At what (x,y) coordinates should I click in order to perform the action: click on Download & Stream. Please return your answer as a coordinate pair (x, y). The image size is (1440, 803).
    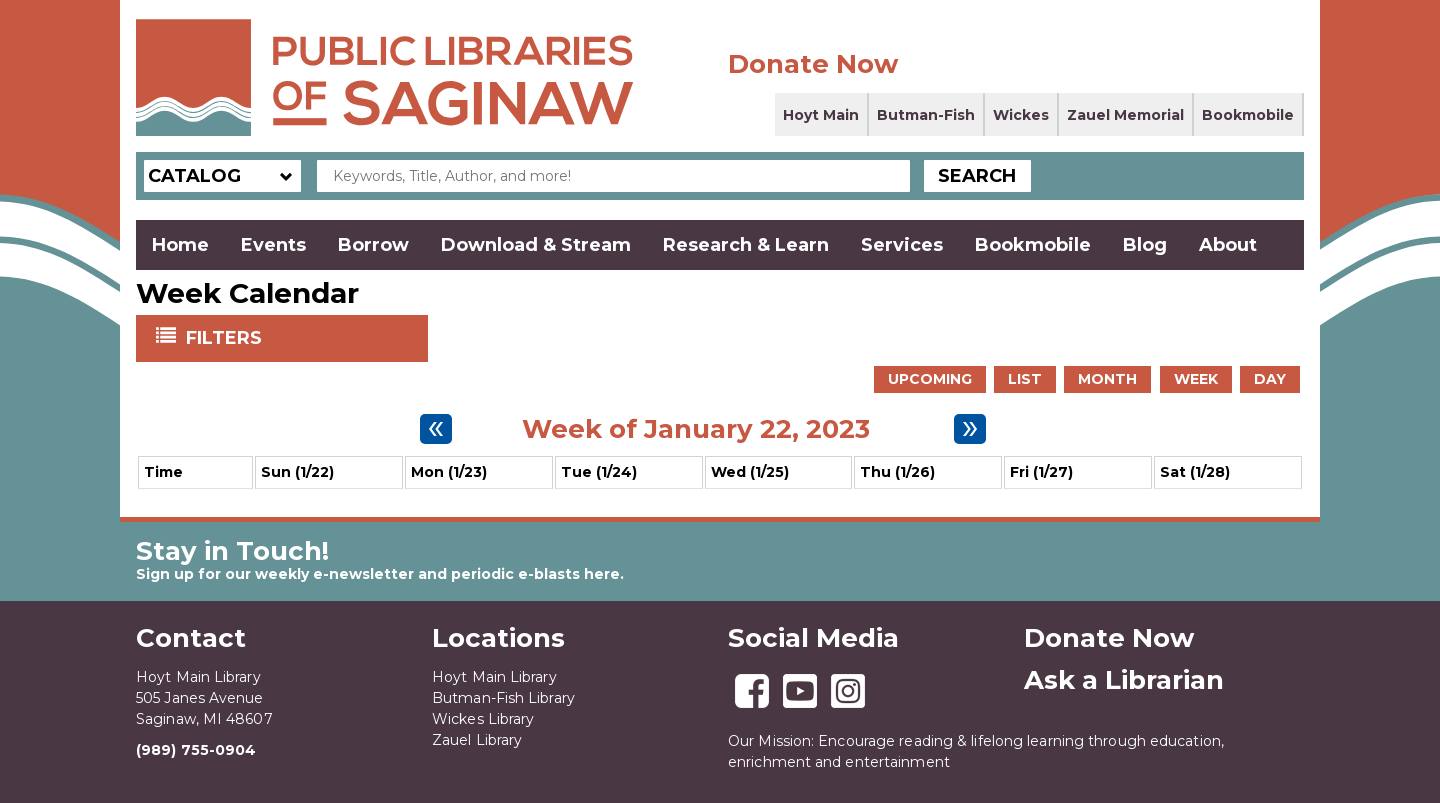
    Looking at the image, I should click on (536, 245).